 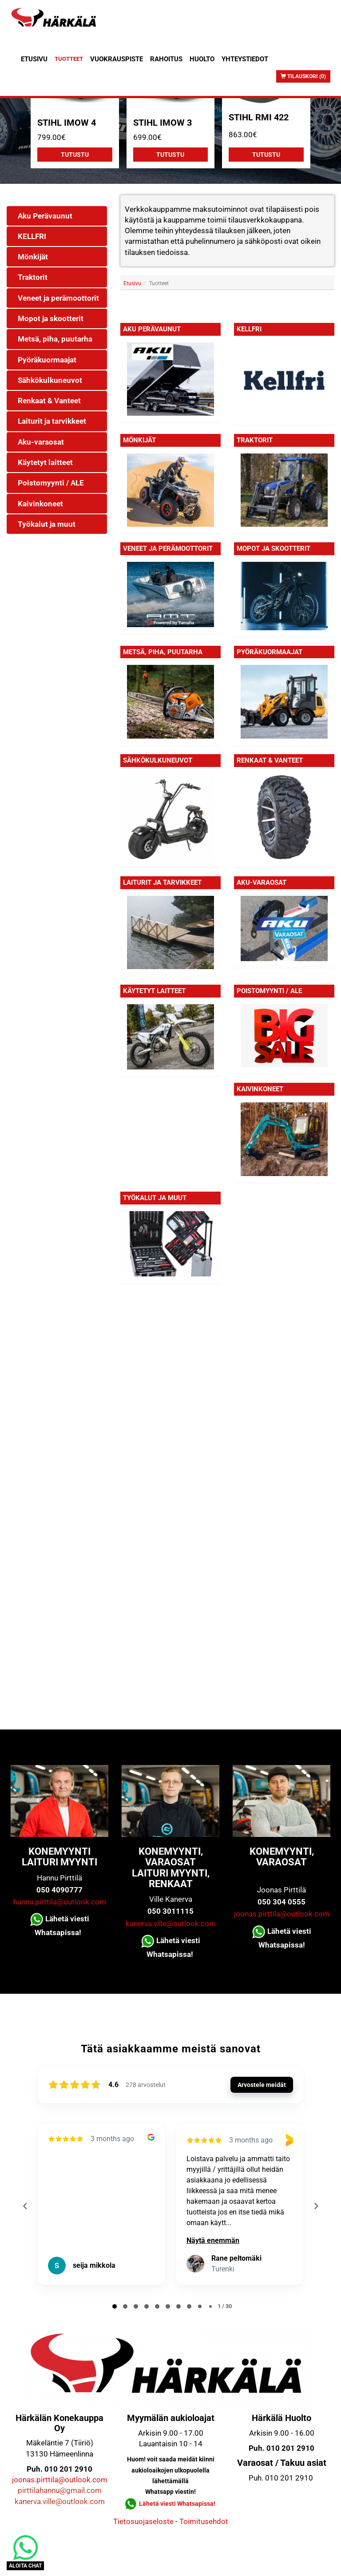 I want to click on Aku-varaosat, so click(x=261, y=882).